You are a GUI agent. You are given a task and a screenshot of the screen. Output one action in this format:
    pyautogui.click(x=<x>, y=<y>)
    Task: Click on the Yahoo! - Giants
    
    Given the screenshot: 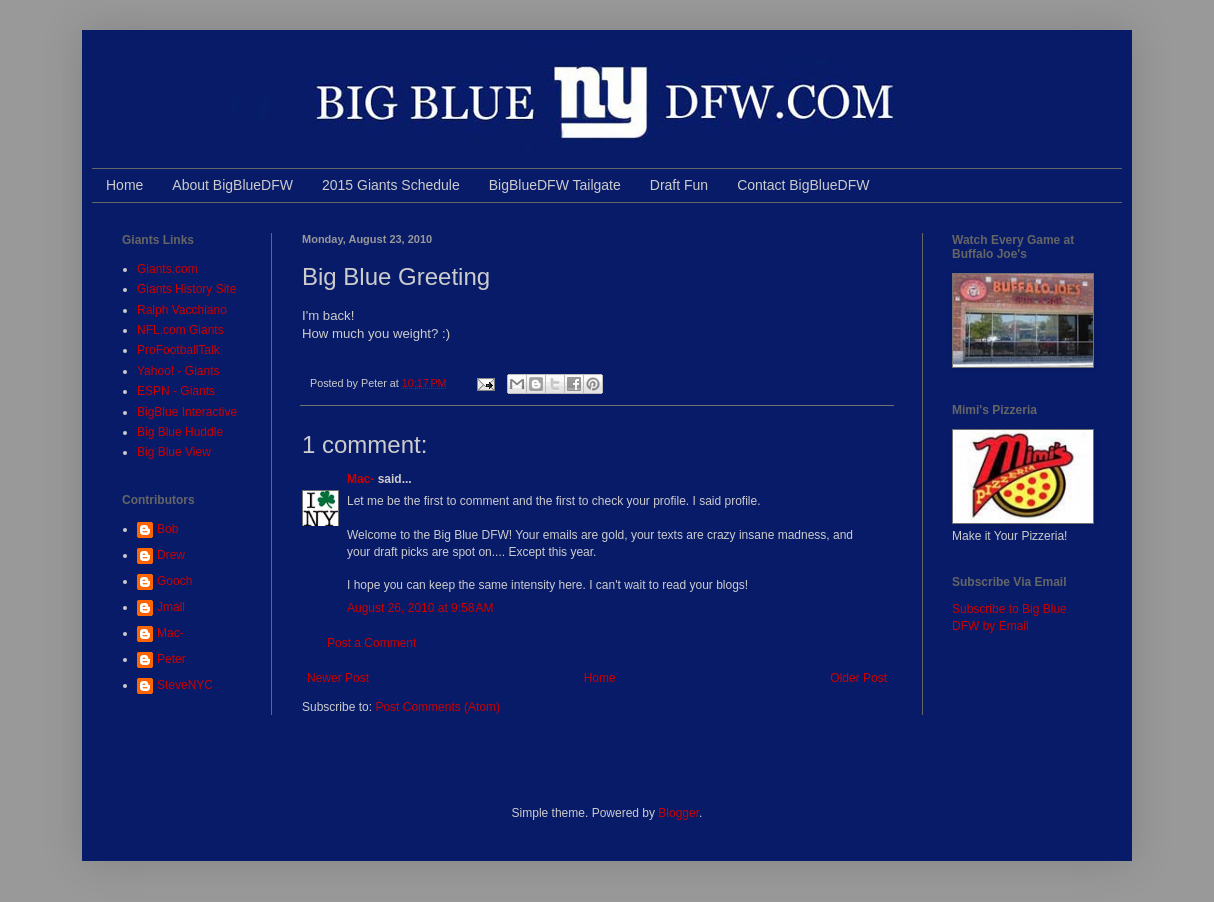 What is the action you would take?
    pyautogui.click(x=178, y=371)
    